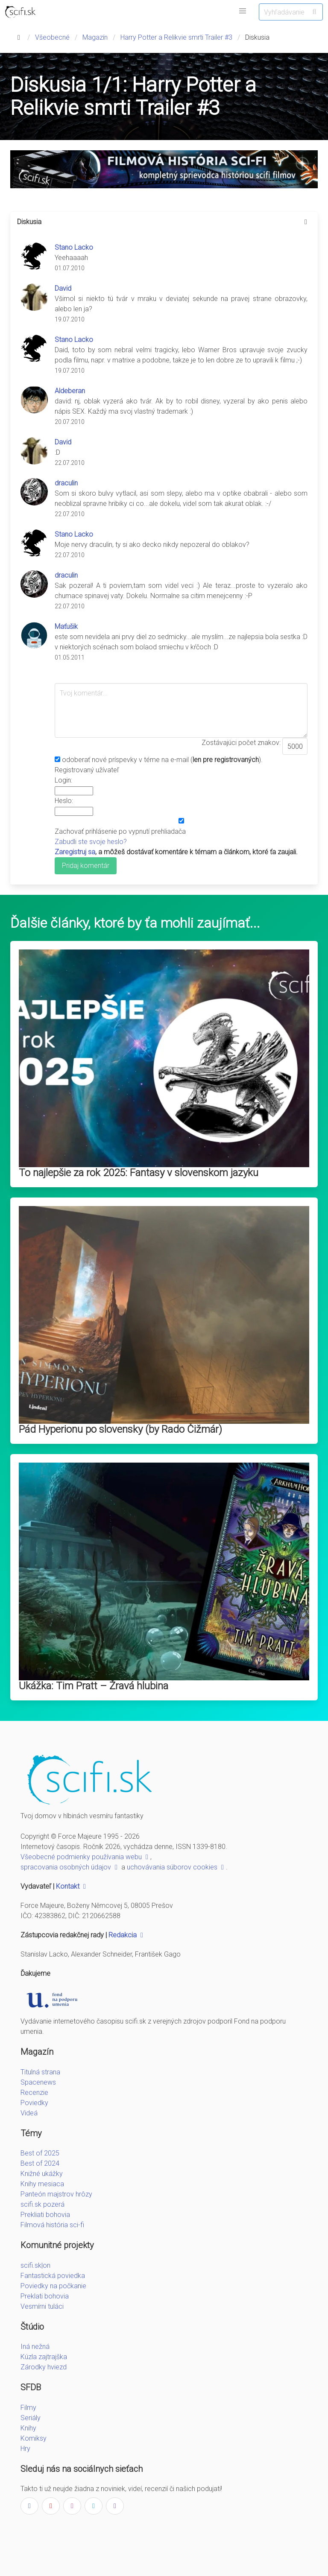 This screenshot has height=2576, width=328. I want to click on Videá, so click(29, 2113).